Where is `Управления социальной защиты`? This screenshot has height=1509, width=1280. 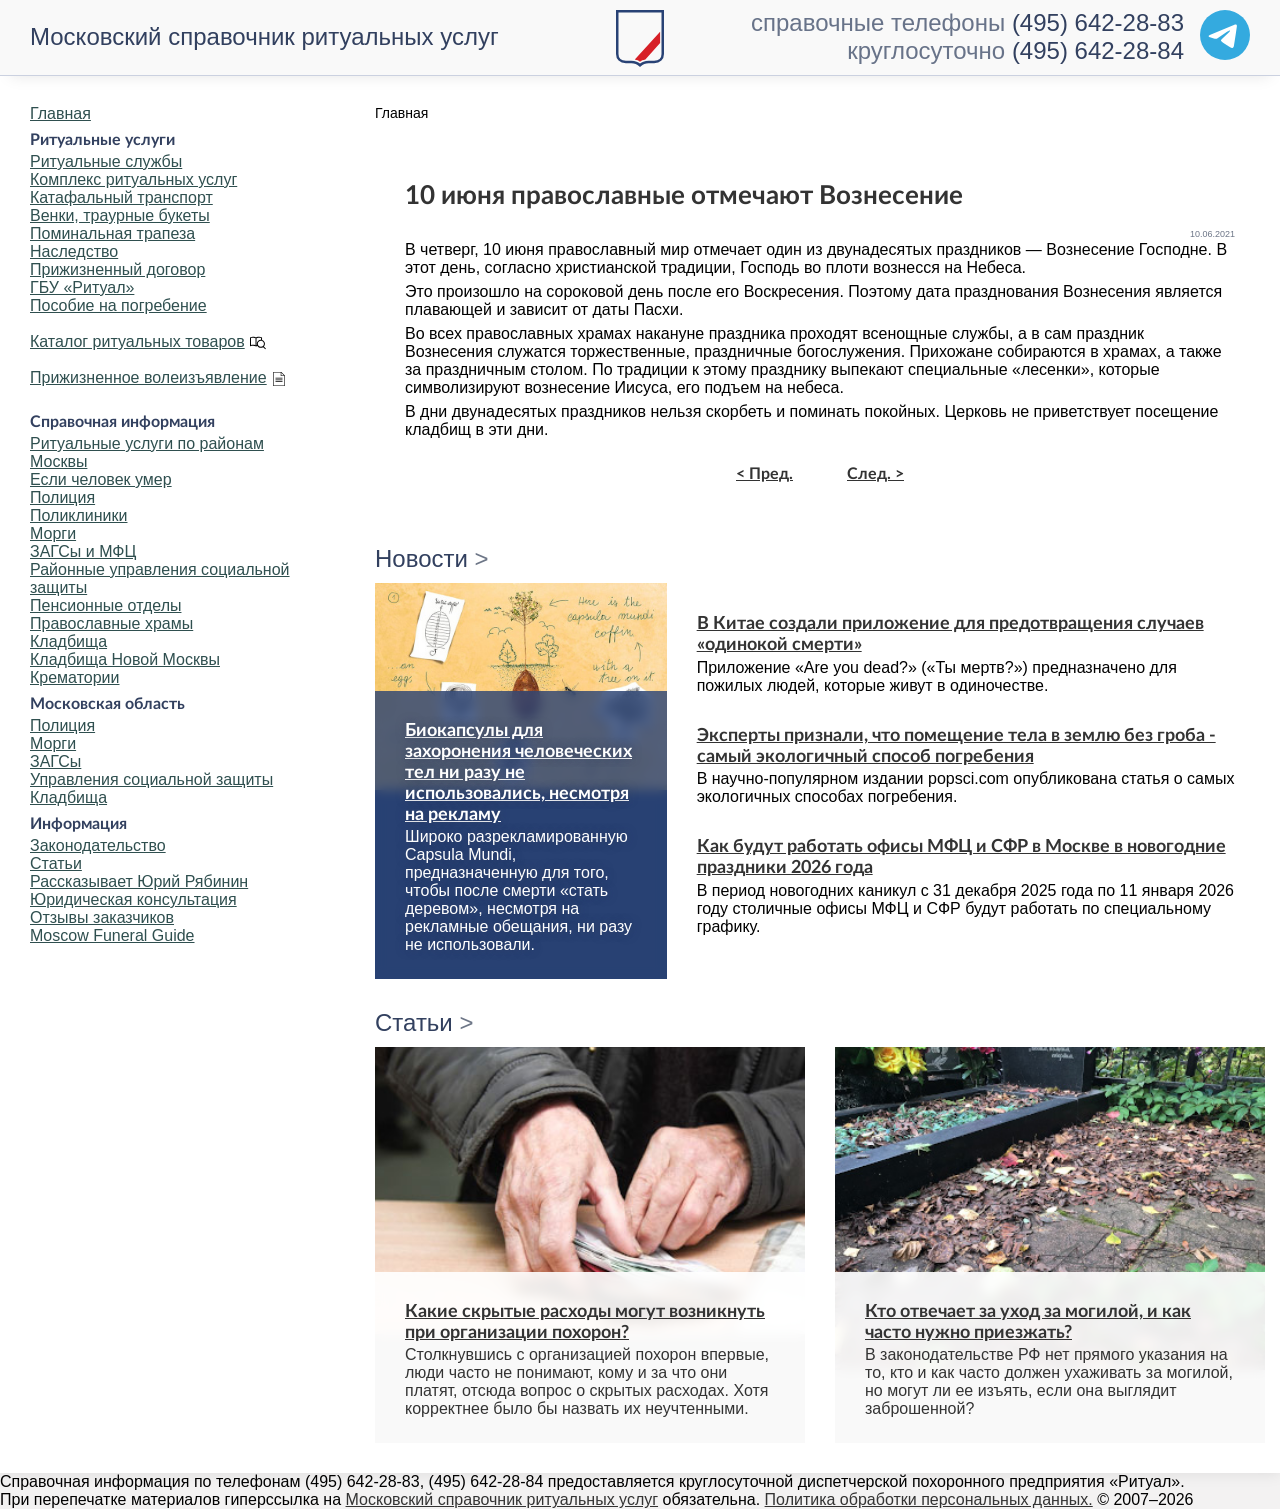 Управления социальной защиты is located at coordinates (151, 779).